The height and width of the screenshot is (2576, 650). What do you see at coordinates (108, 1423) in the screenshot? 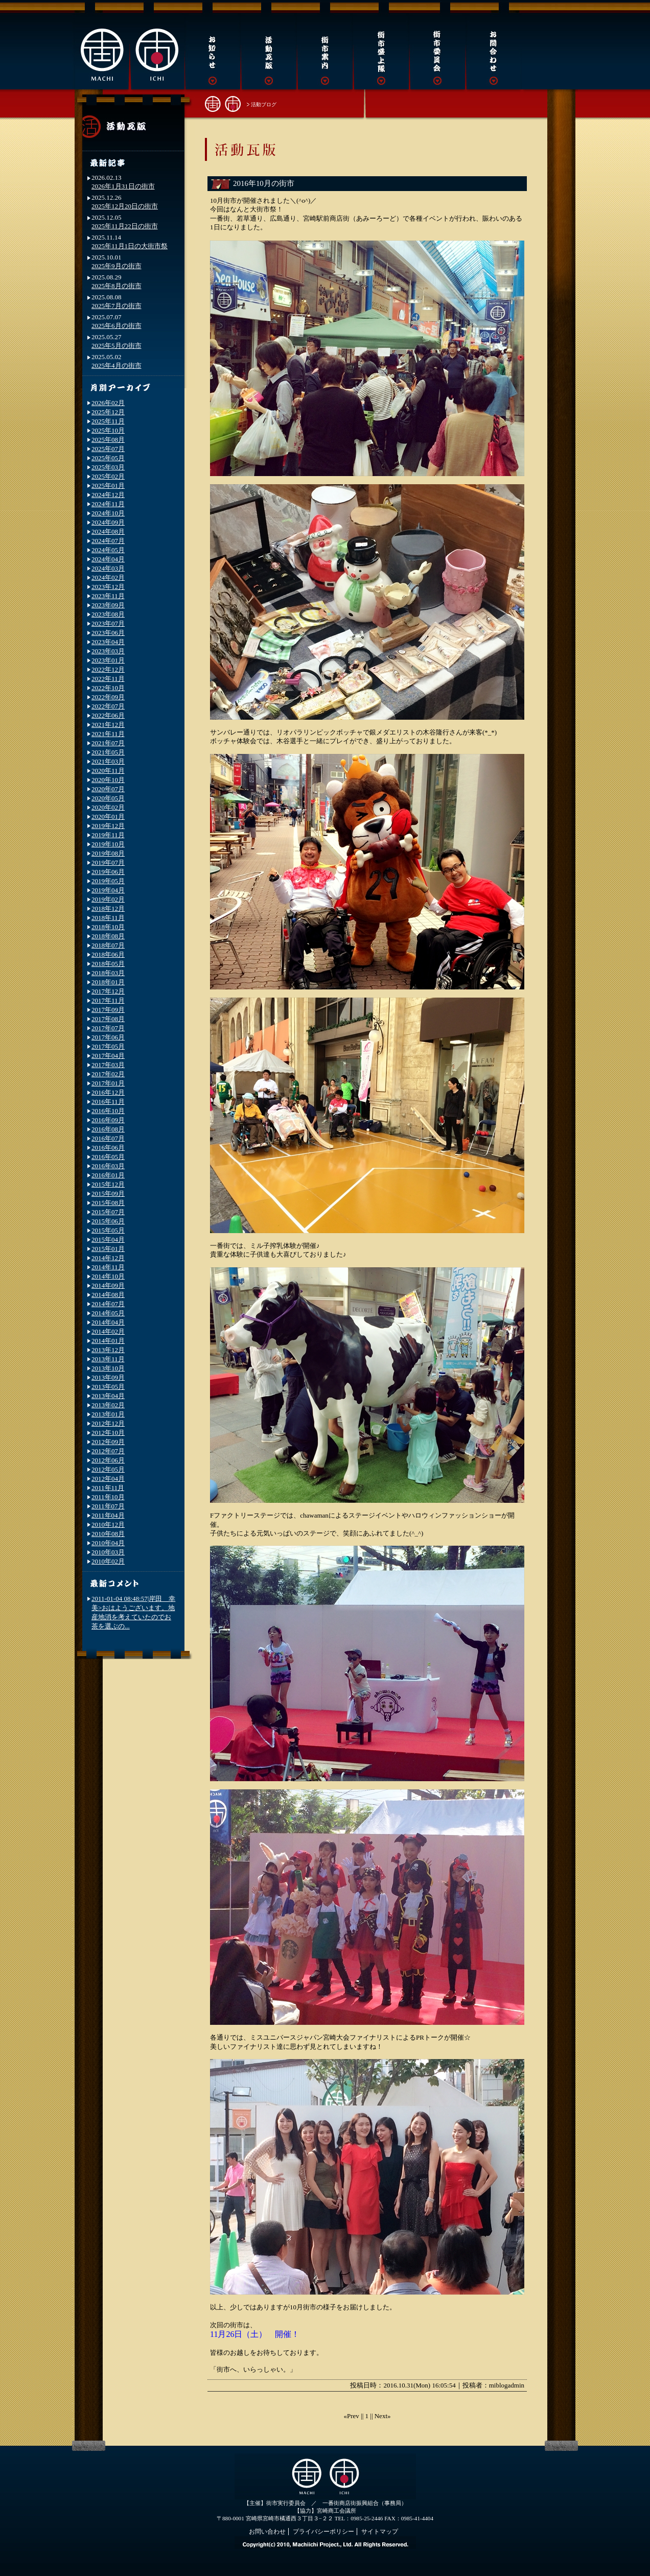
I see `2012年12月` at bounding box center [108, 1423].